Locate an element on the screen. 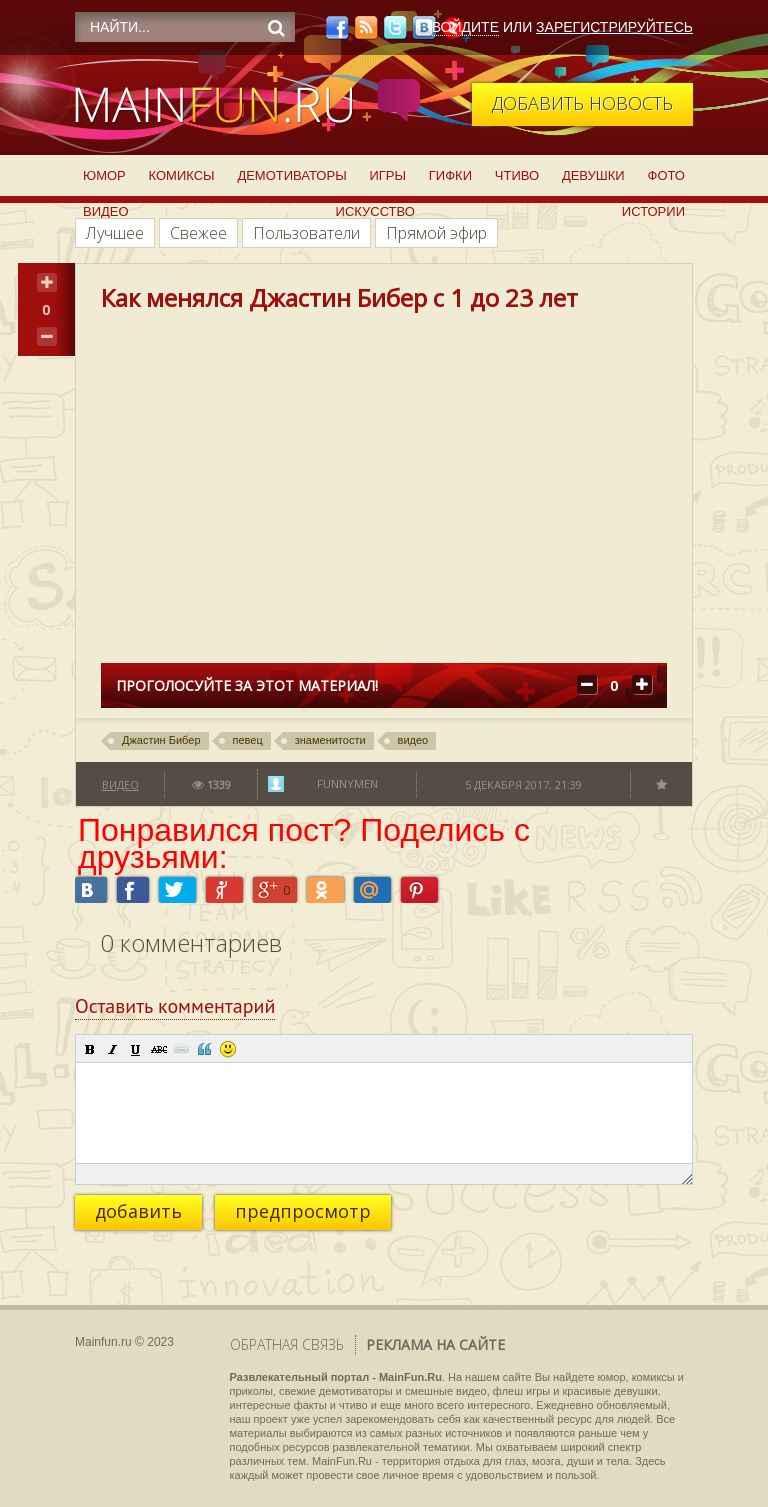  Гифки is located at coordinates (450, 175).